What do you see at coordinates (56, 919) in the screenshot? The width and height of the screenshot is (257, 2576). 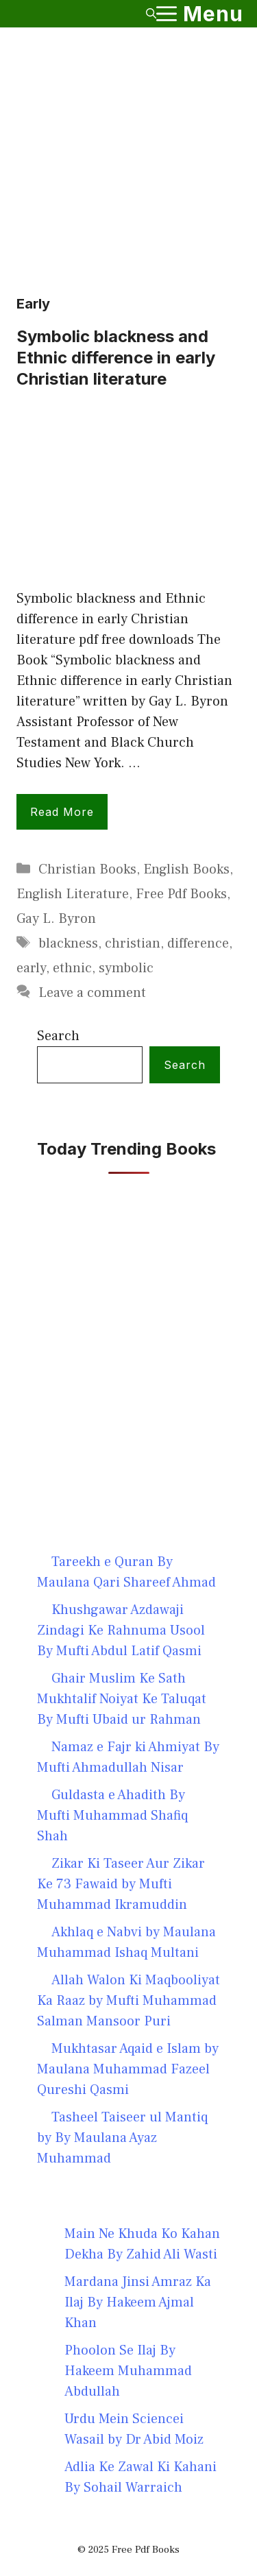 I see `Gay L. Byron` at bounding box center [56, 919].